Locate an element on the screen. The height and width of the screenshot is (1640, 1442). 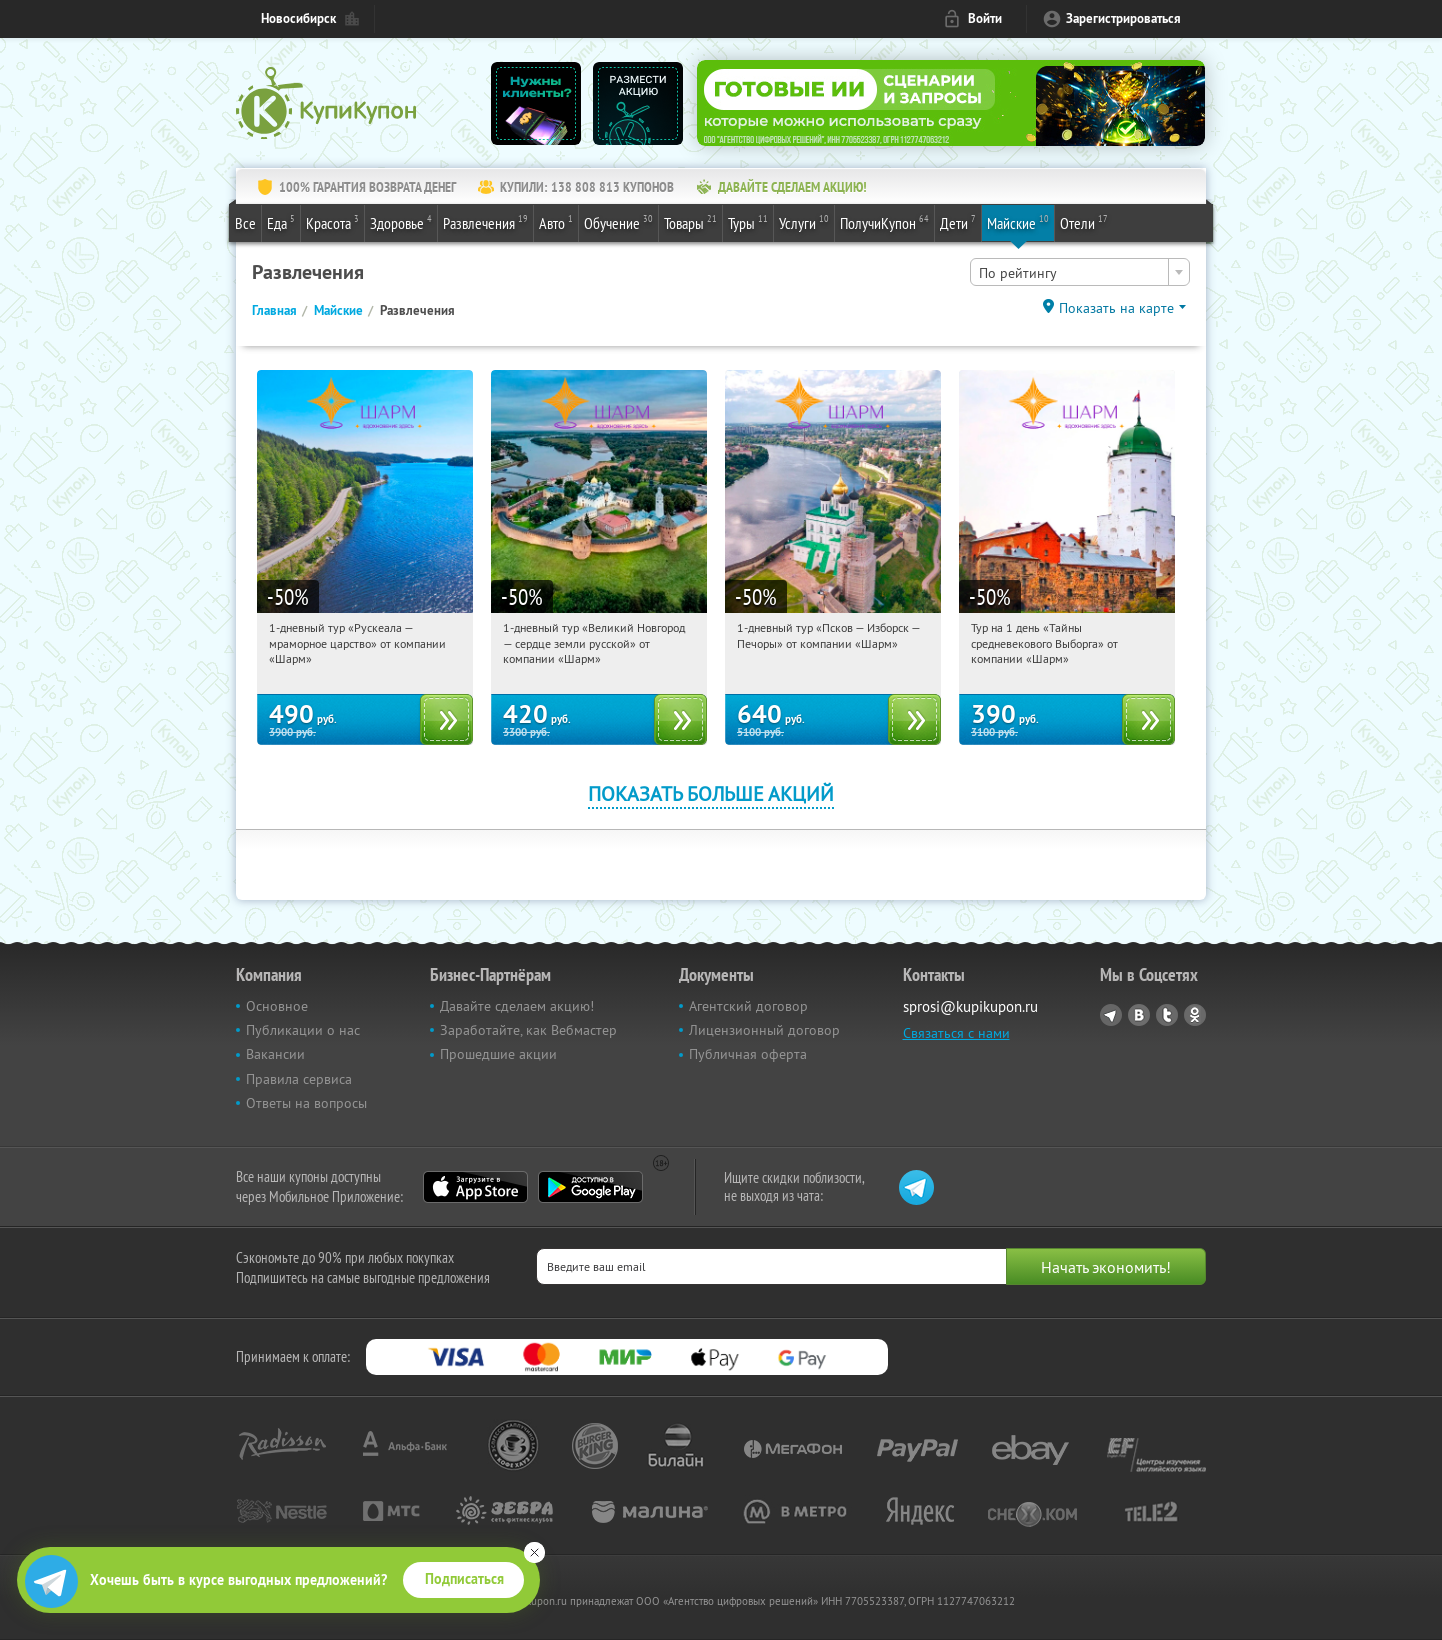
Отели is located at coordinates (1084, 222).